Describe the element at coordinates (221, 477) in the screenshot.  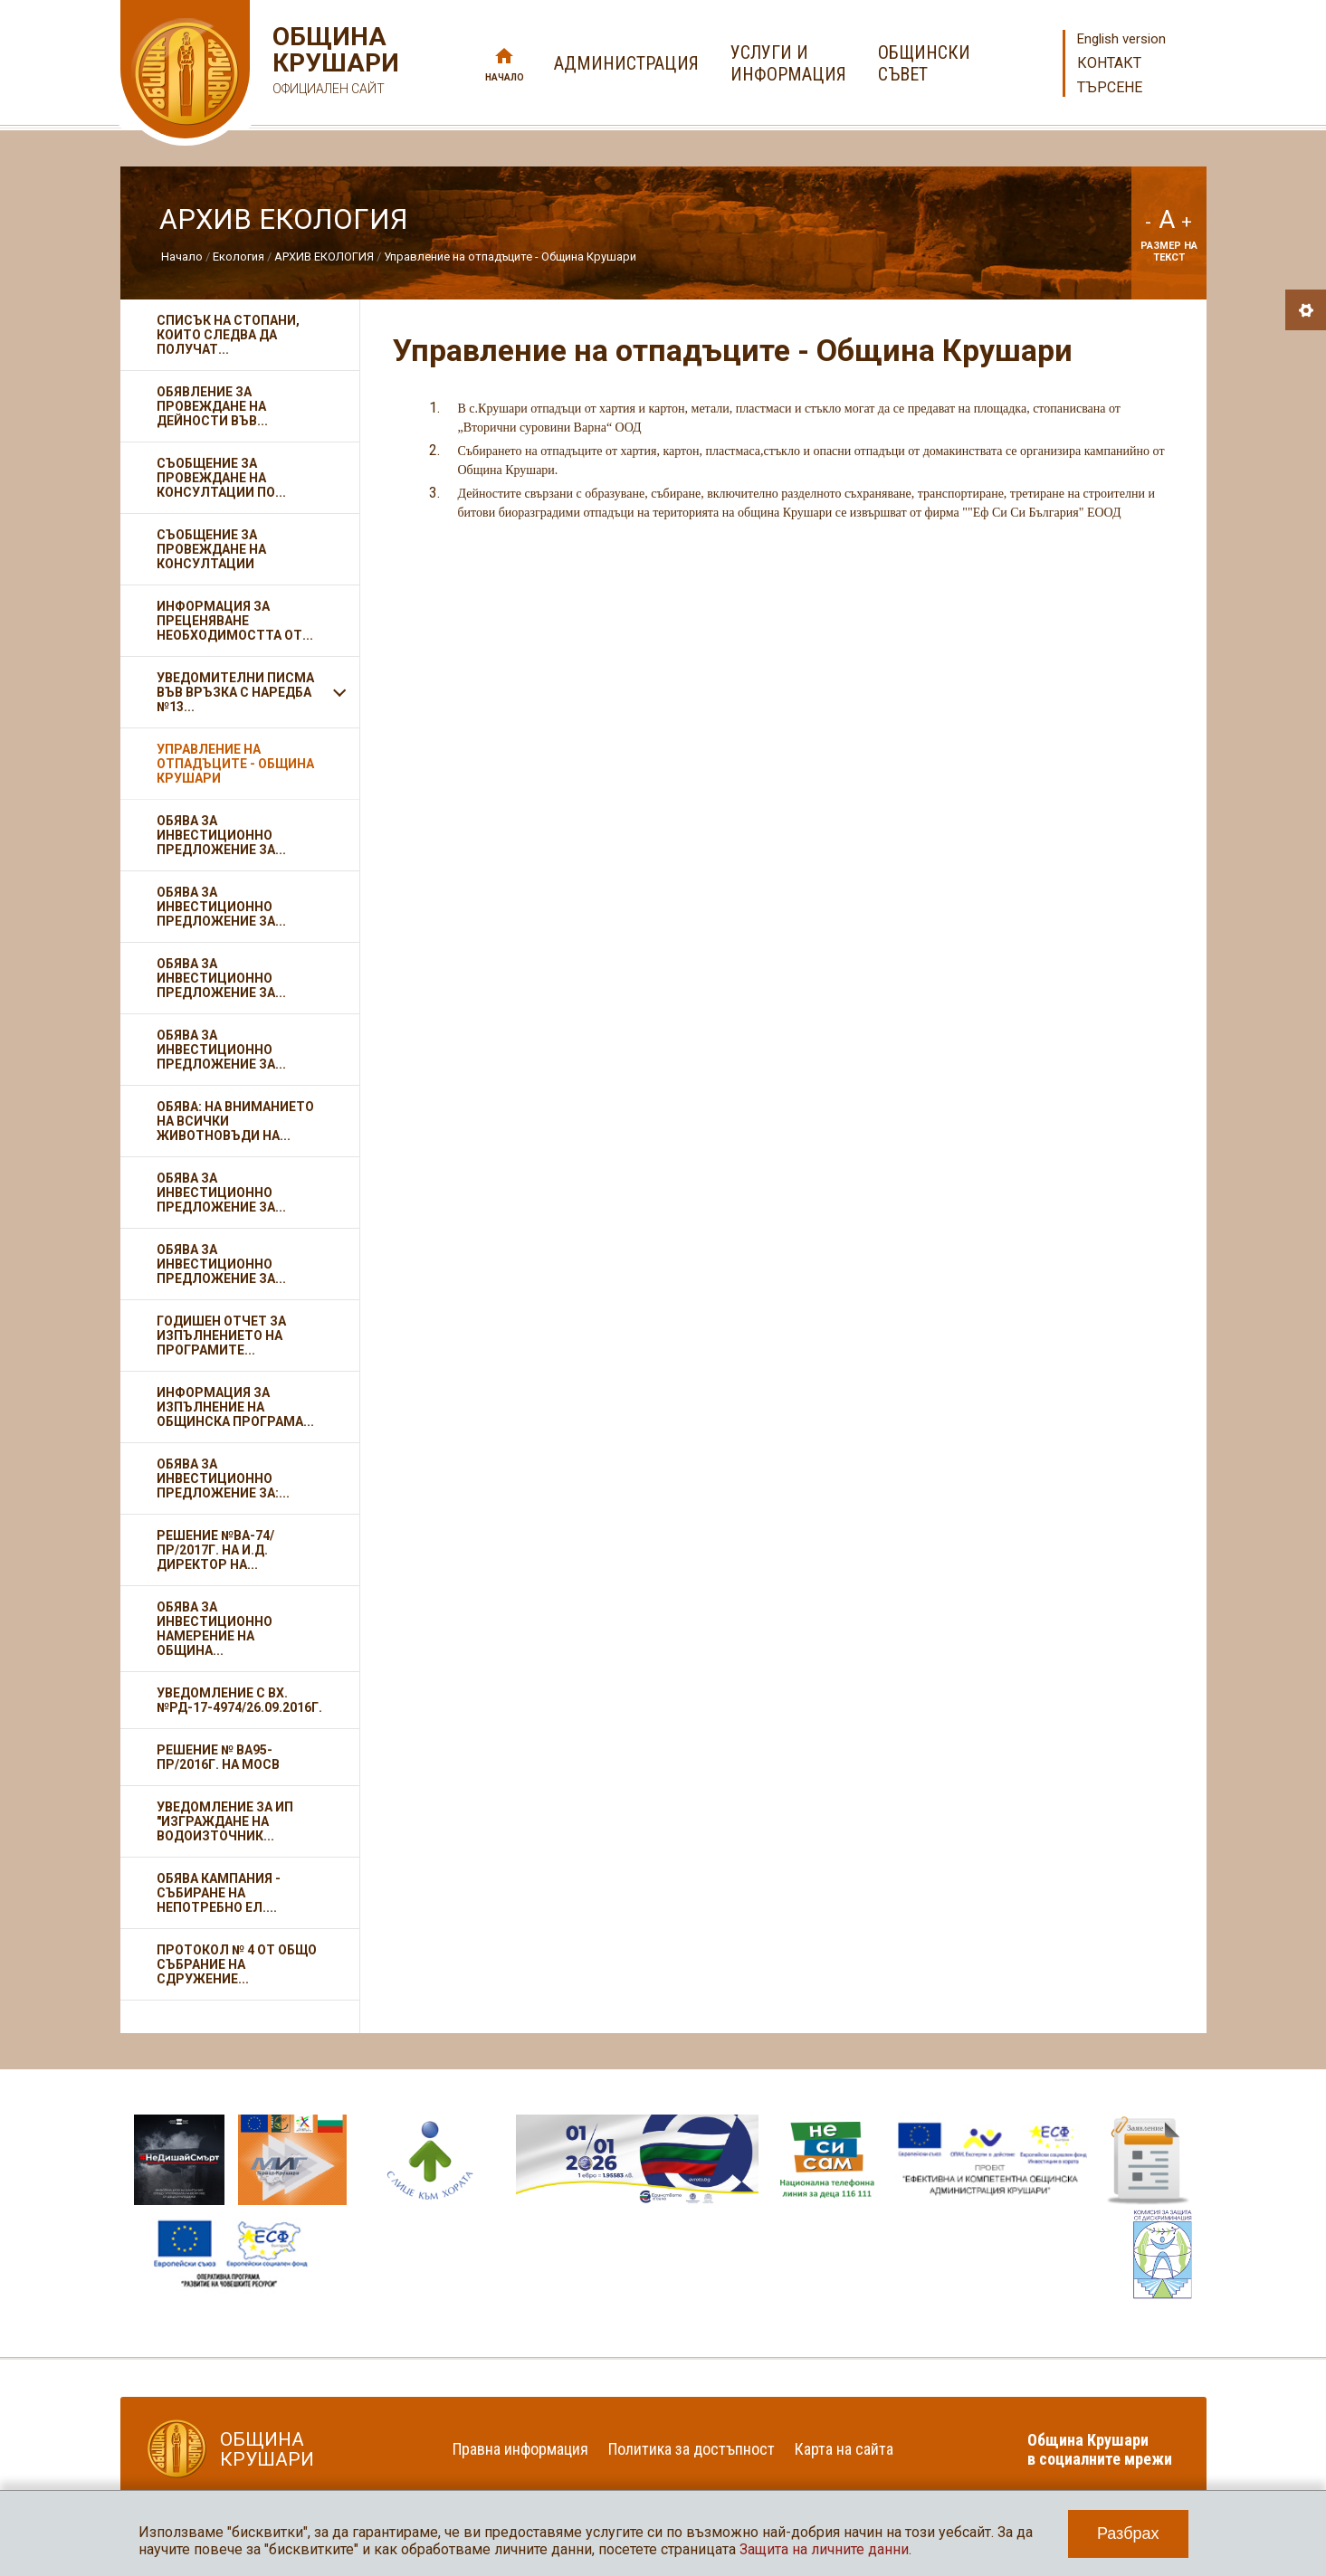
I see `Съобщение за провеждане на консултации по...` at that location.